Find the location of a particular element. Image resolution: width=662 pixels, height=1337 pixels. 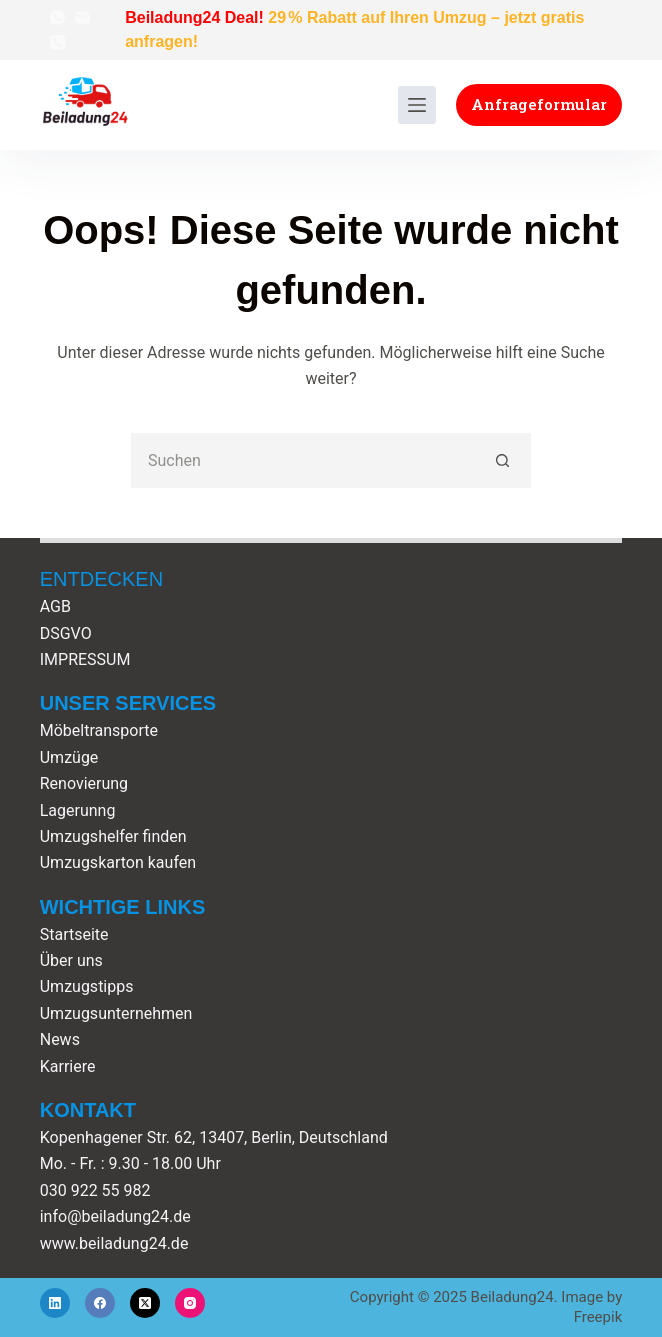

Renovierung is located at coordinates (84, 783).